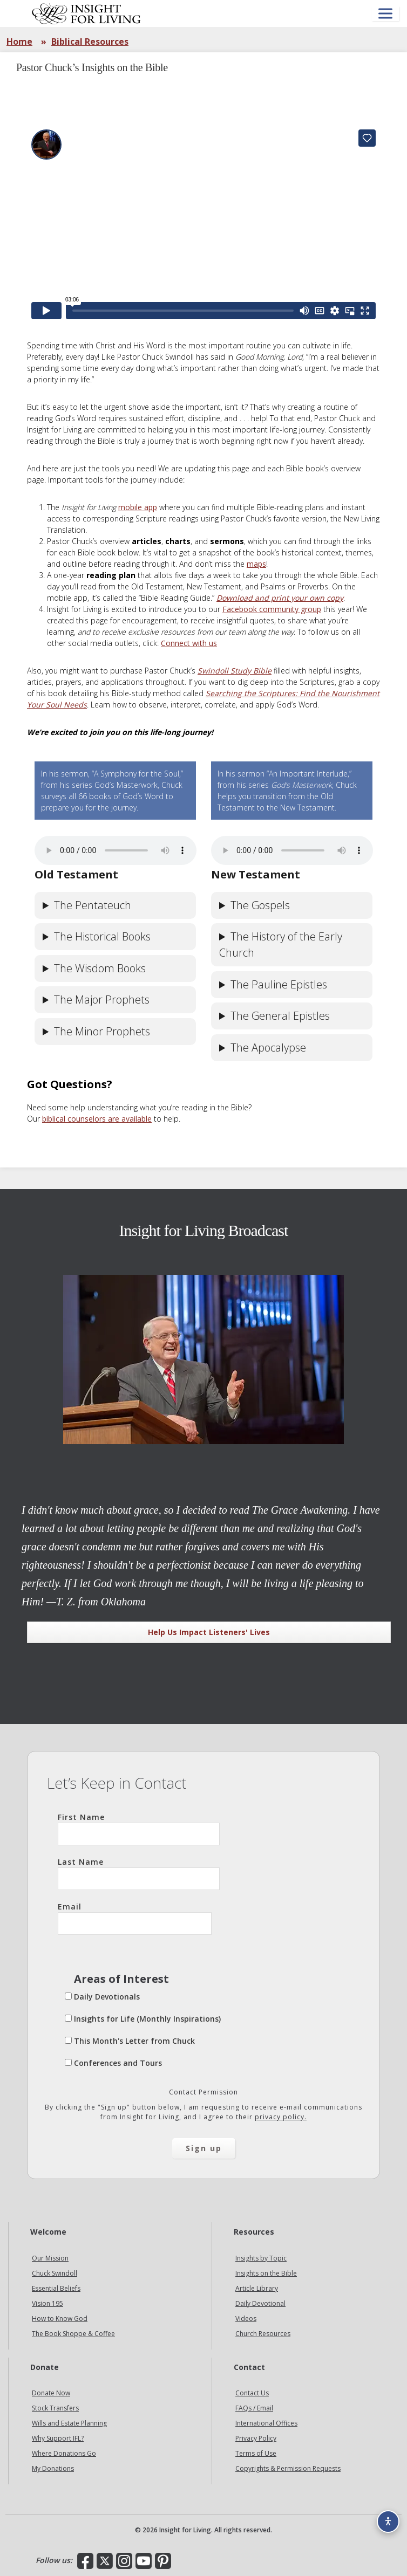  What do you see at coordinates (266, 2273) in the screenshot?
I see `Insights on the Bible` at bounding box center [266, 2273].